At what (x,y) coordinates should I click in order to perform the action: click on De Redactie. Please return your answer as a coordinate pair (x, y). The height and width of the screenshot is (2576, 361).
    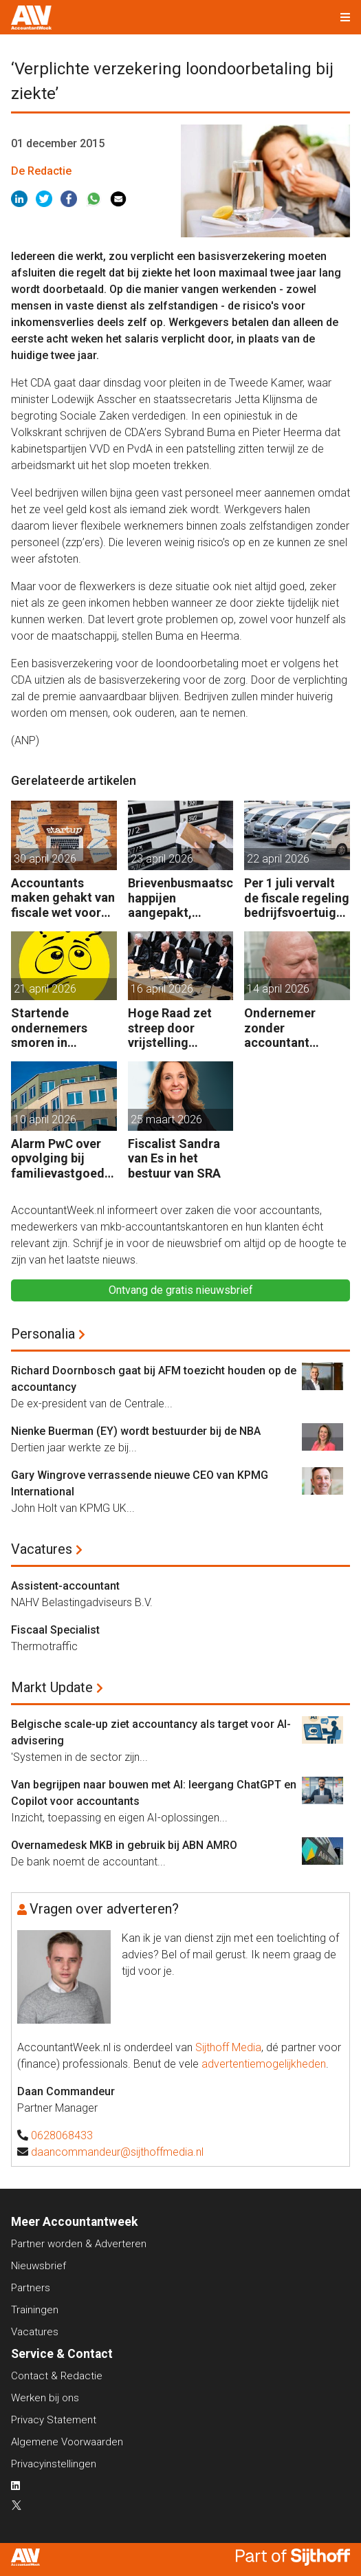
    Looking at the image, I should click on (41, 170).